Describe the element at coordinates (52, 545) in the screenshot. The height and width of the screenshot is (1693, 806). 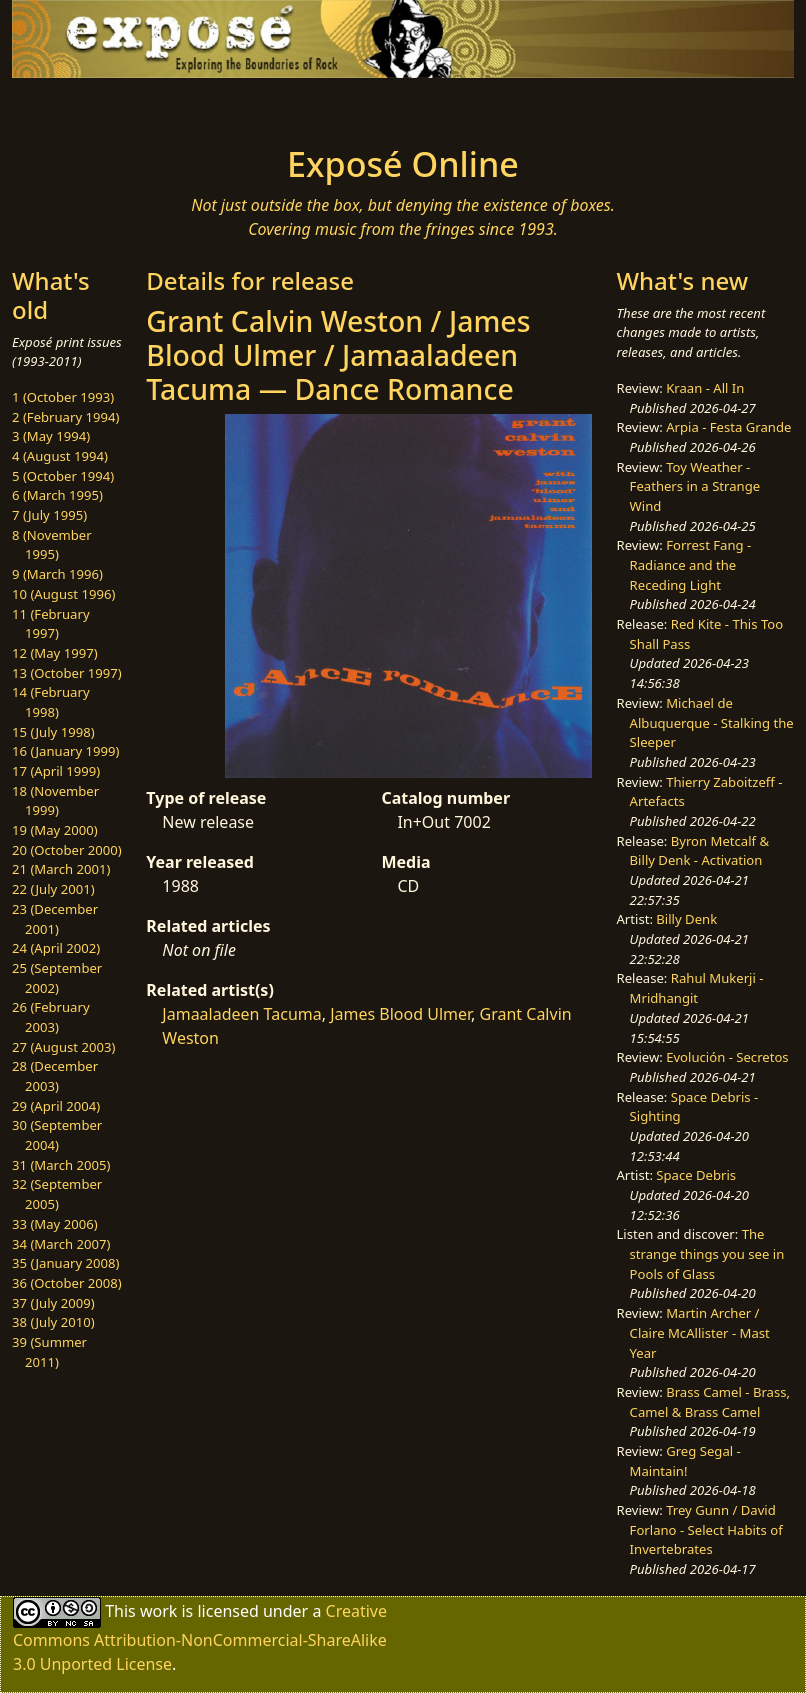
I see `8 (November 1995)` at that location.